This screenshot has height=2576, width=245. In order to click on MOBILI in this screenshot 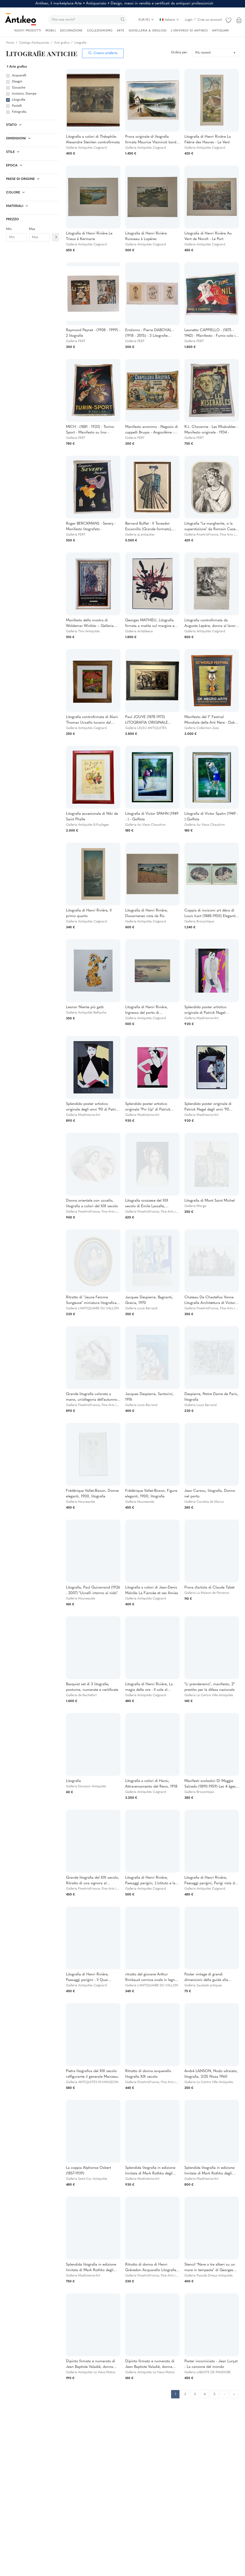, I will do `click(50, 30)`.